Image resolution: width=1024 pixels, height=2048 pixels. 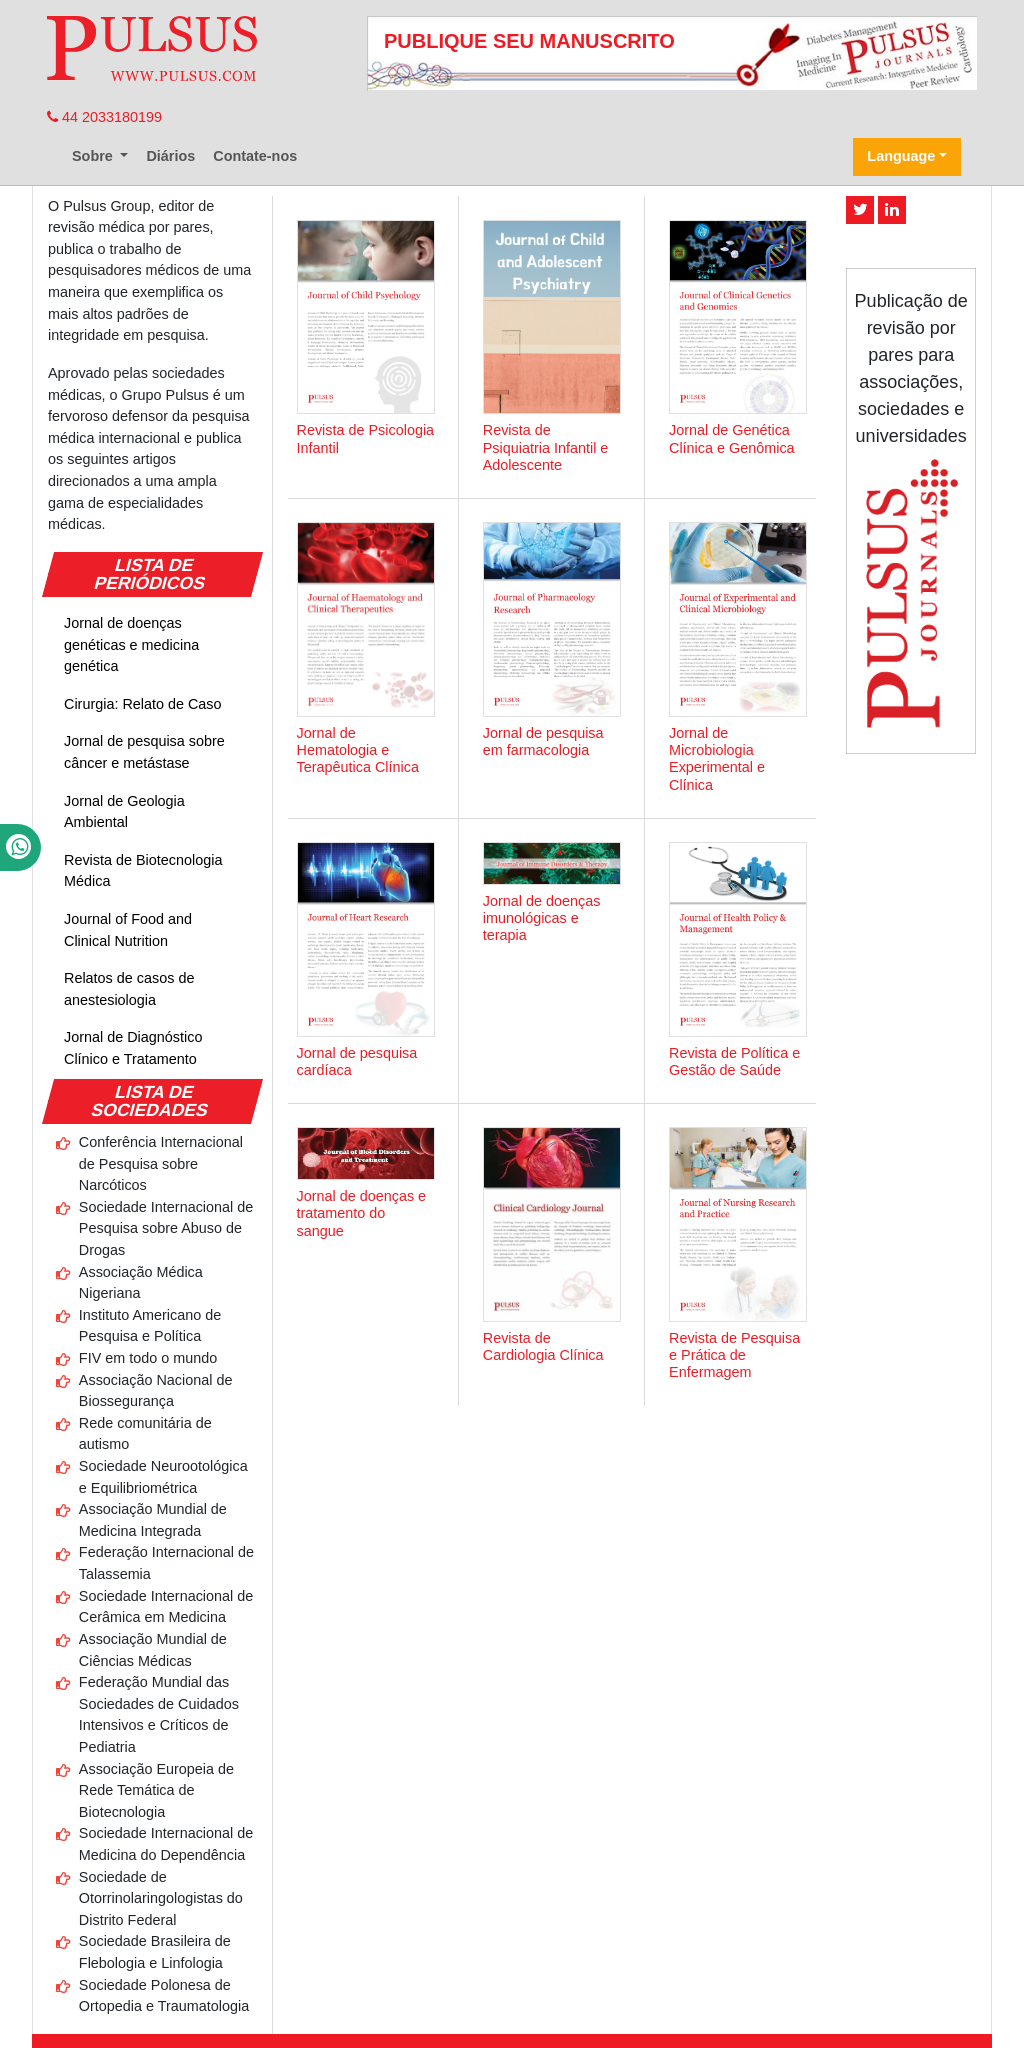 What do you see at coordinates (94, 156) in the screenshot?
I see `Sobre` at bounding box center [94, 156].